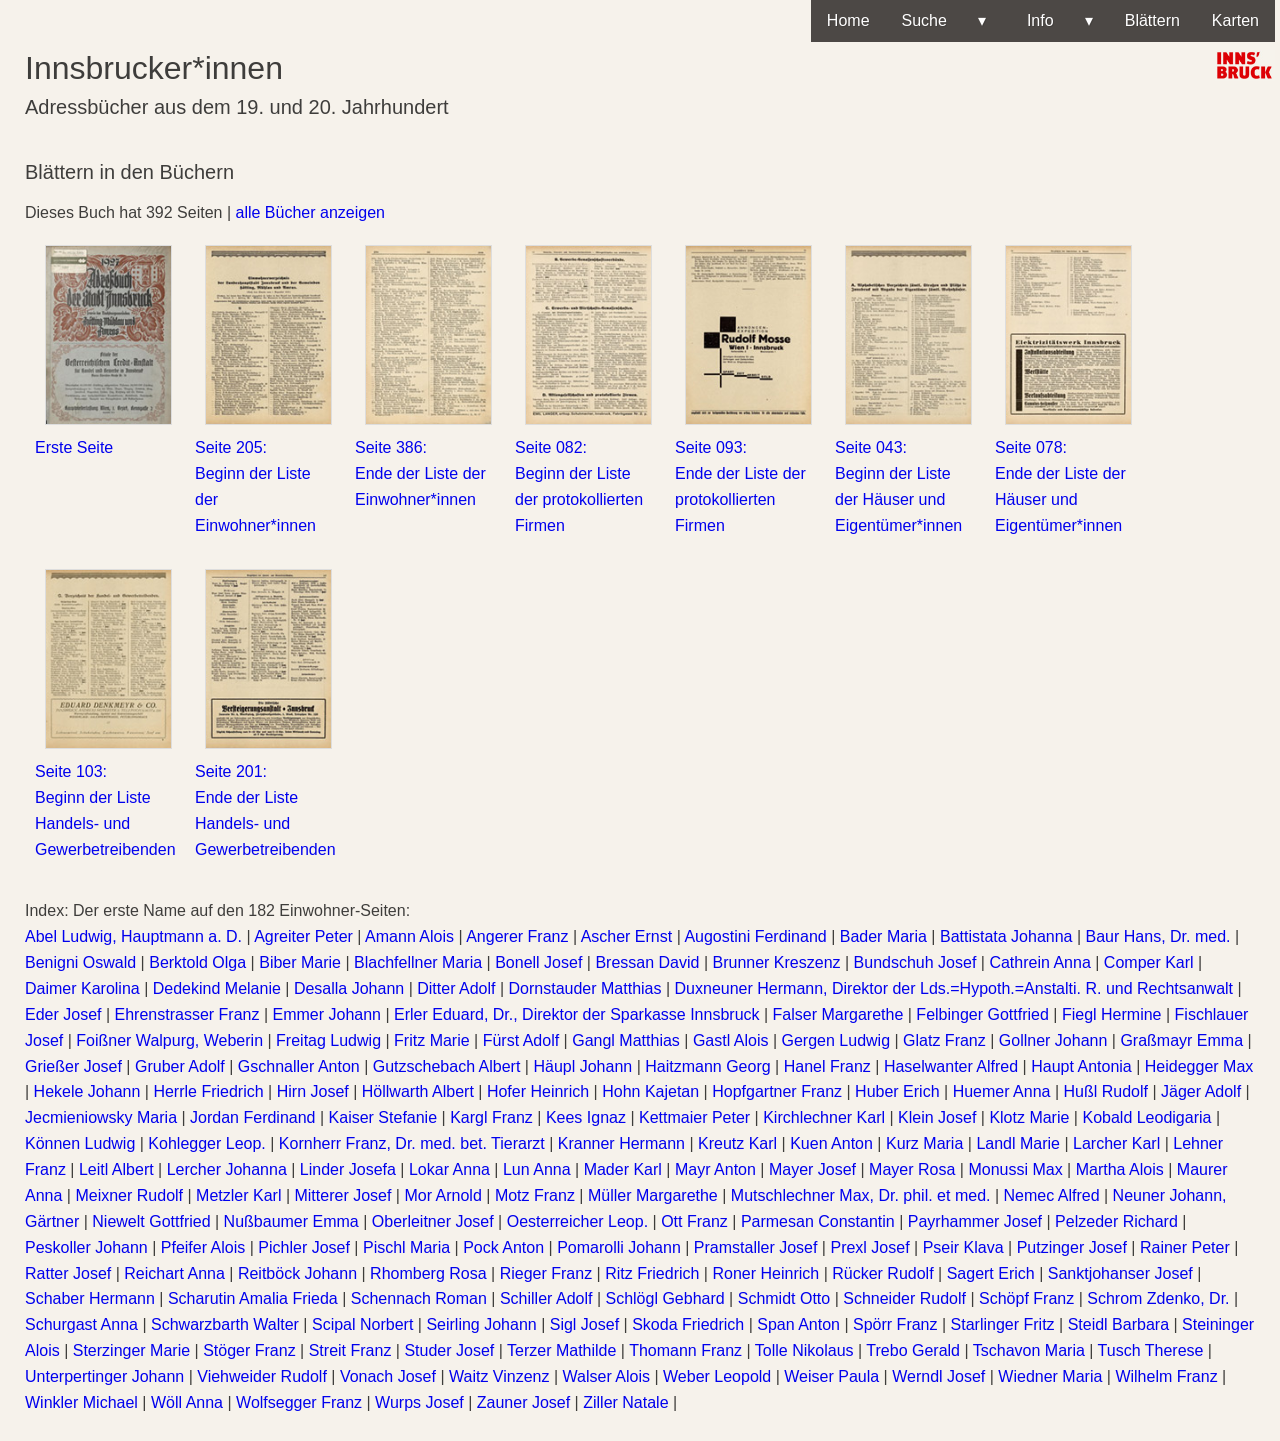 The height and width of the screenshot is (1441, 1280). I want to click on Amann Alois, so click(409, 936).